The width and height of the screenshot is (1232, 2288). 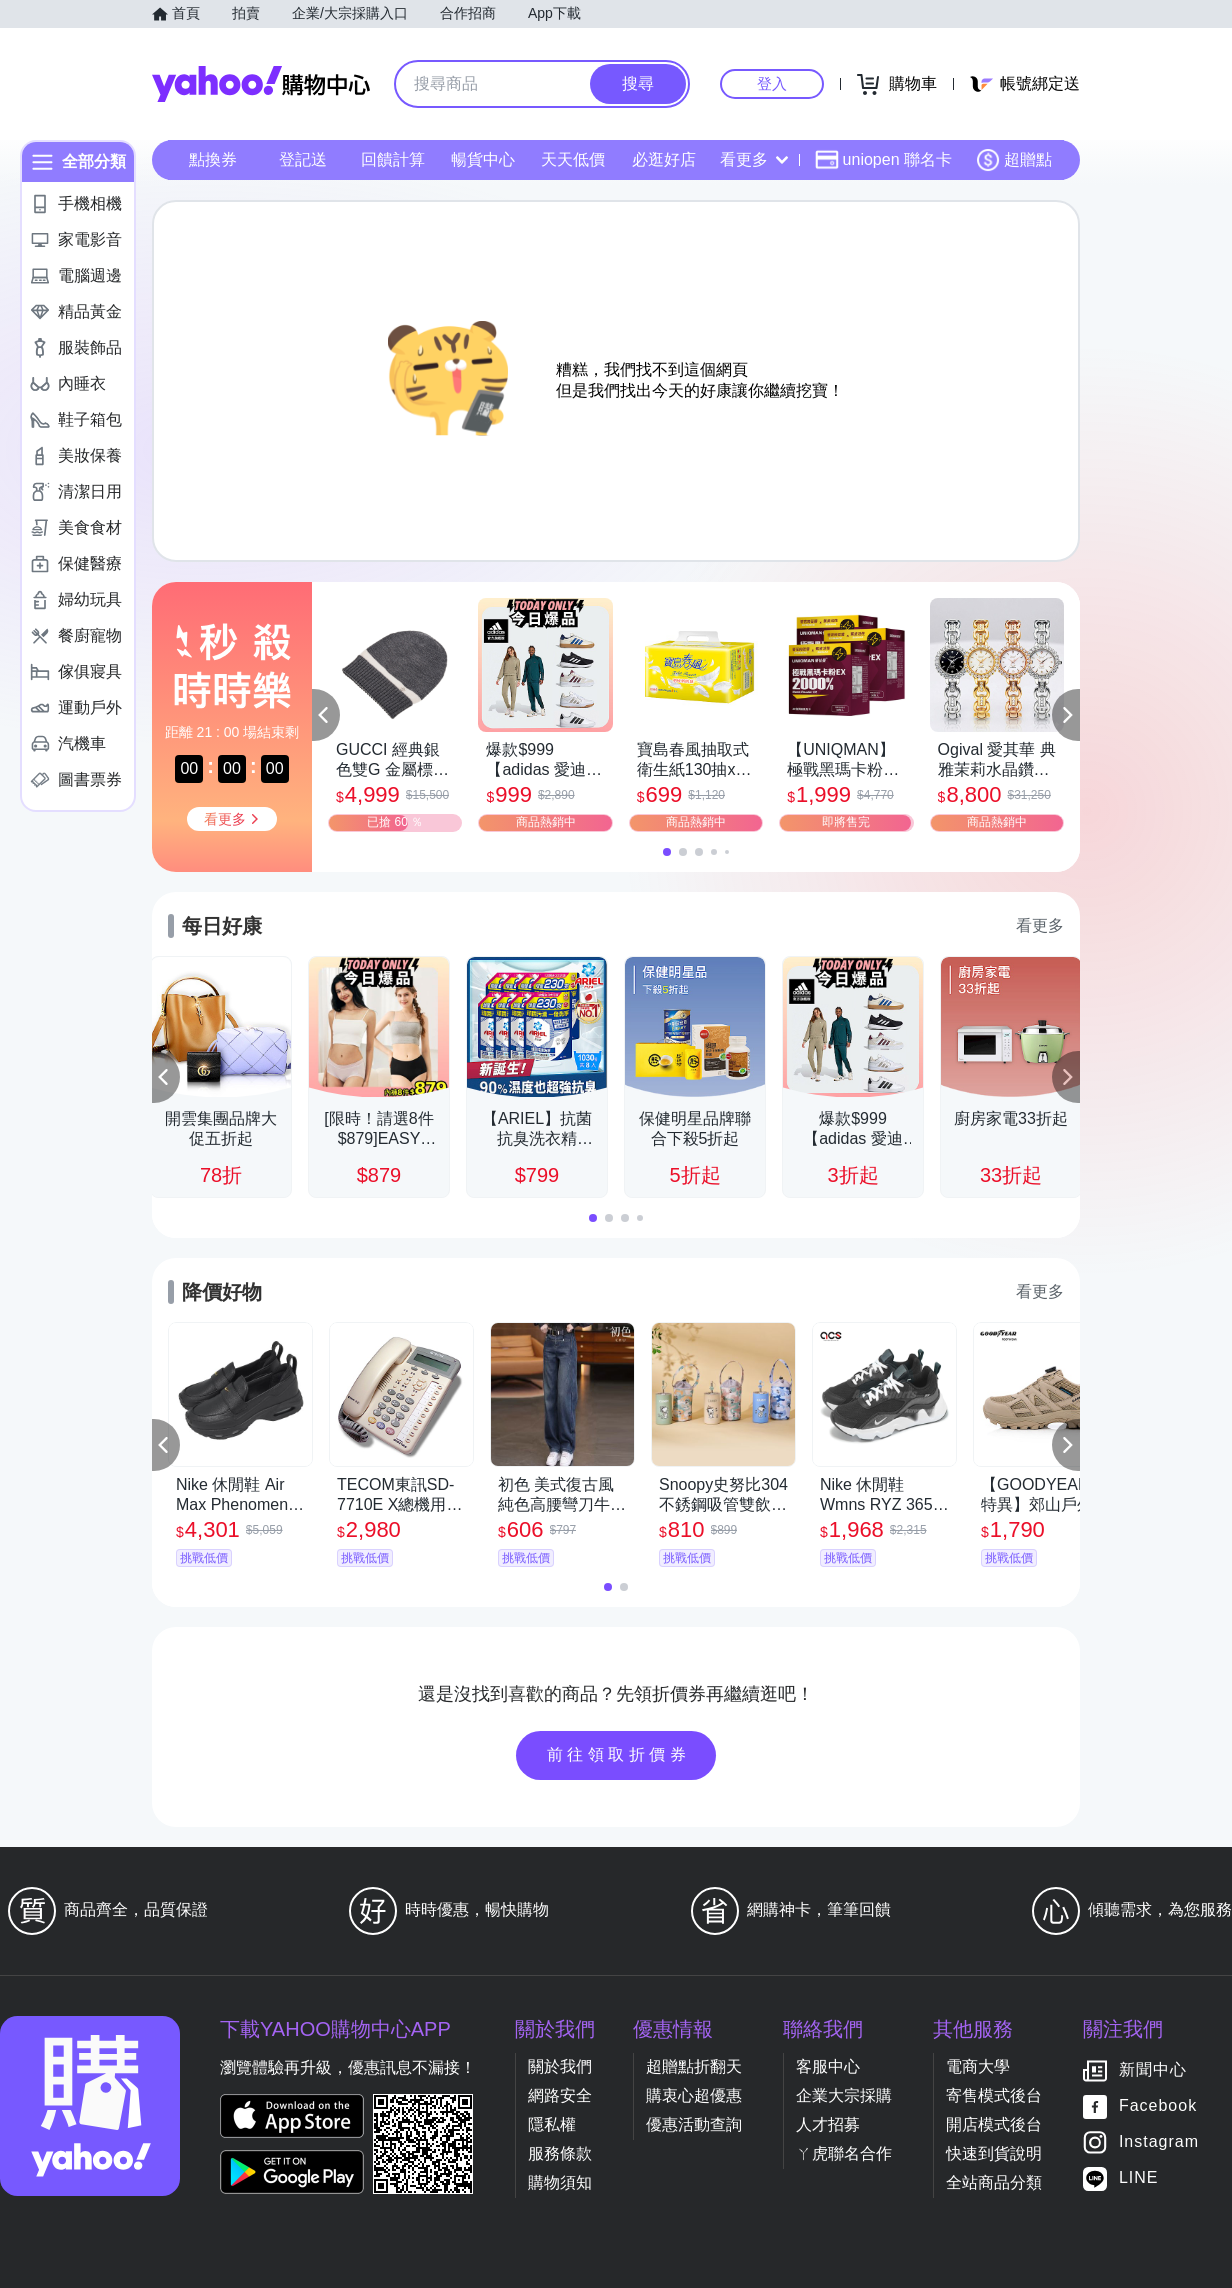 I want to click on 看更多, so click(x=754, y=159).